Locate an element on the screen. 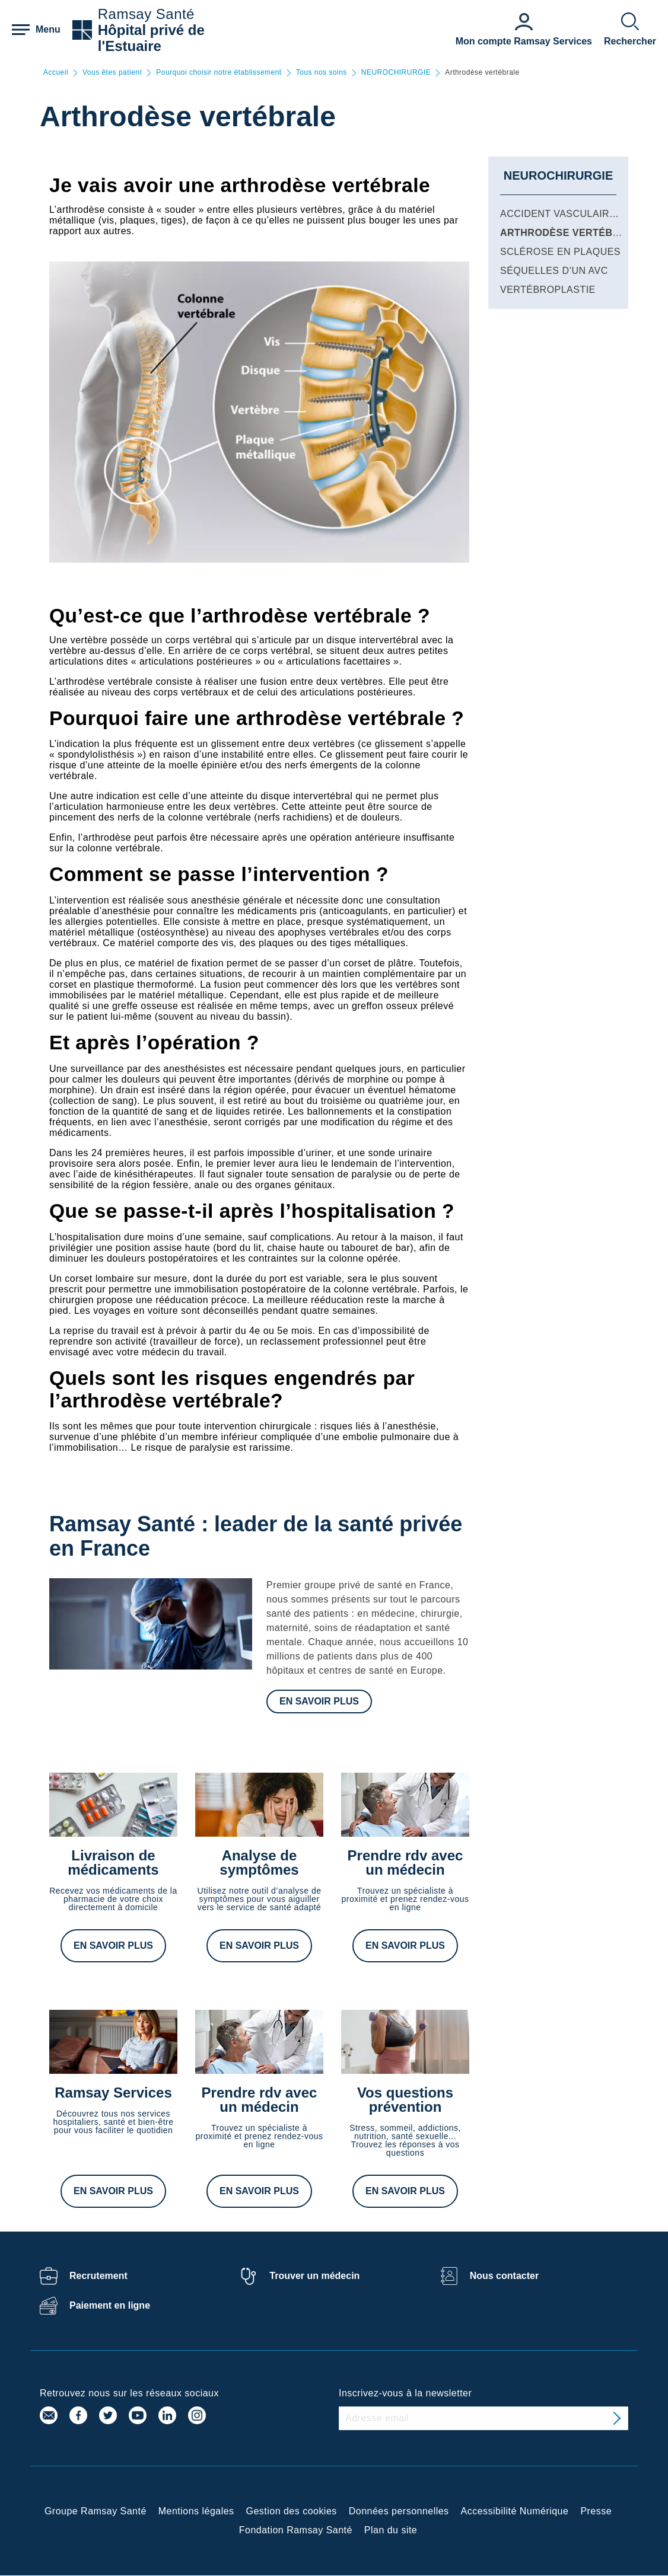 Image resolution: width=668 pixels, height=2576 pixels. Trouver un médecin is located at coordinates (314, 2276).